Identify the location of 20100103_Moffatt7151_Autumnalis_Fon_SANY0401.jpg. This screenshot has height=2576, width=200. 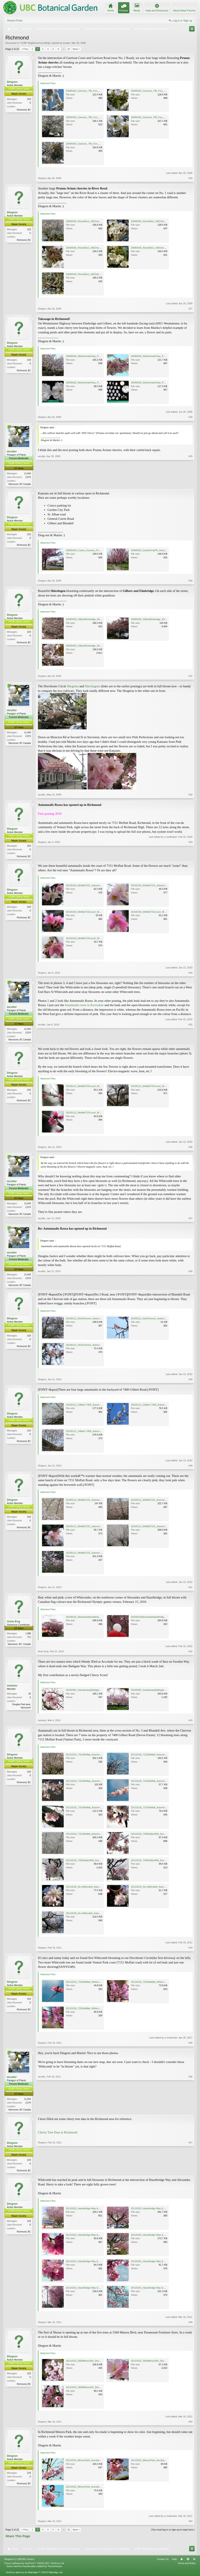
(161, 886).